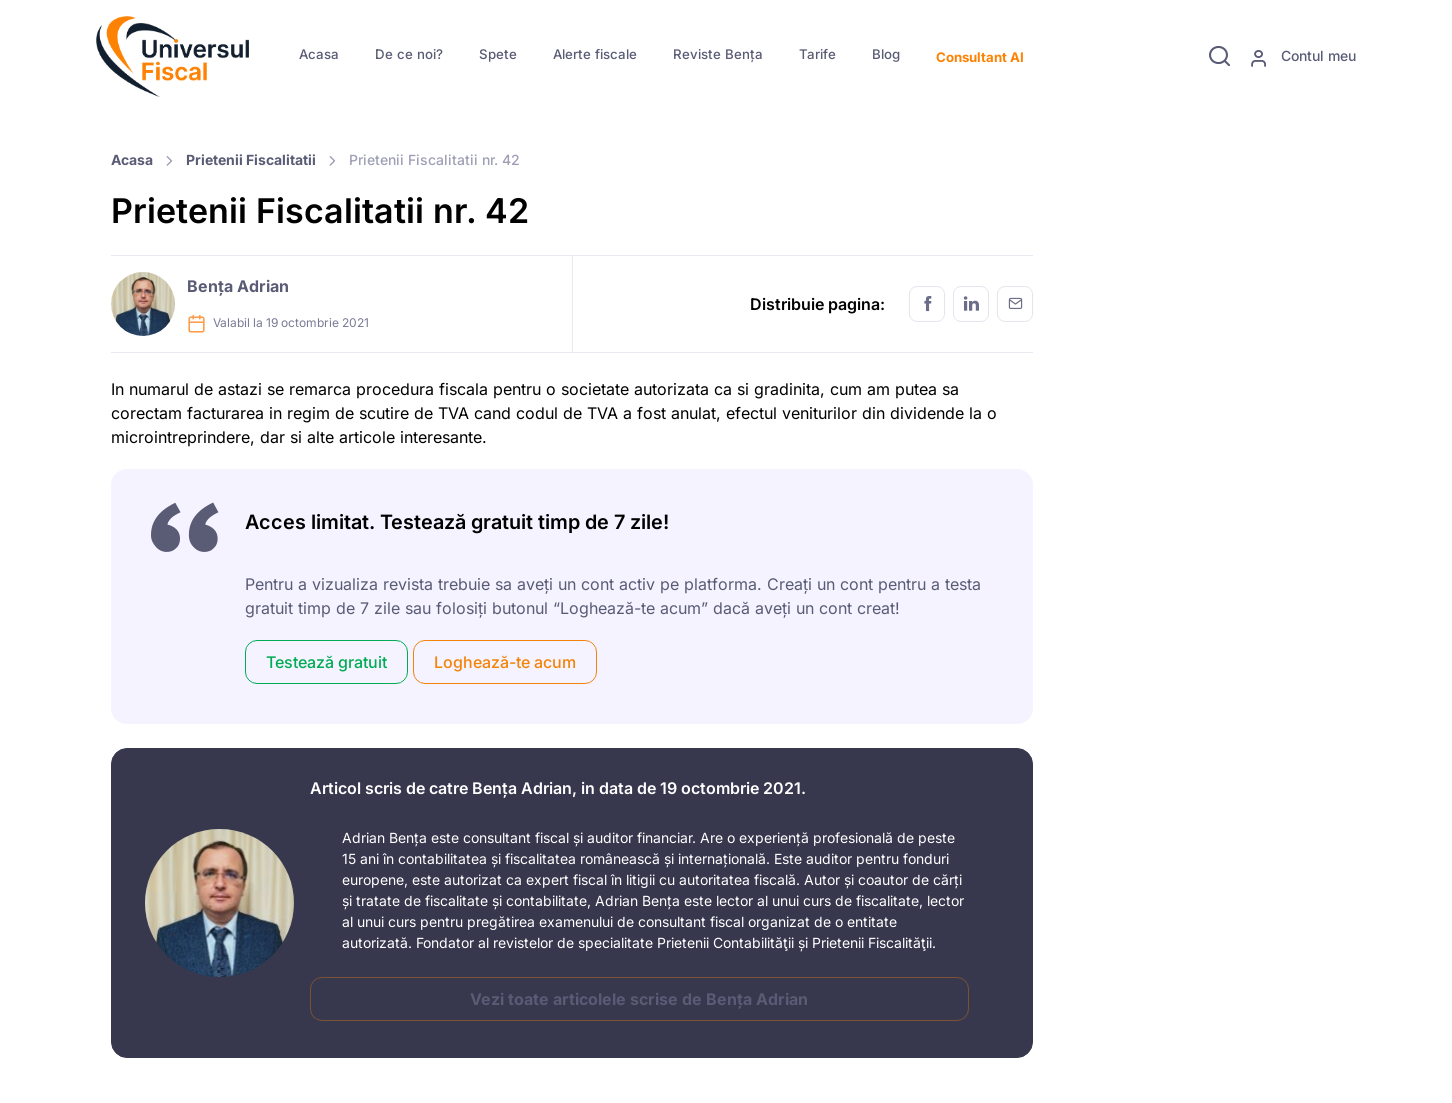  Describe the element at coordinates (505, 662) in the screenshot. I see `Loghează-te acum` at that location.